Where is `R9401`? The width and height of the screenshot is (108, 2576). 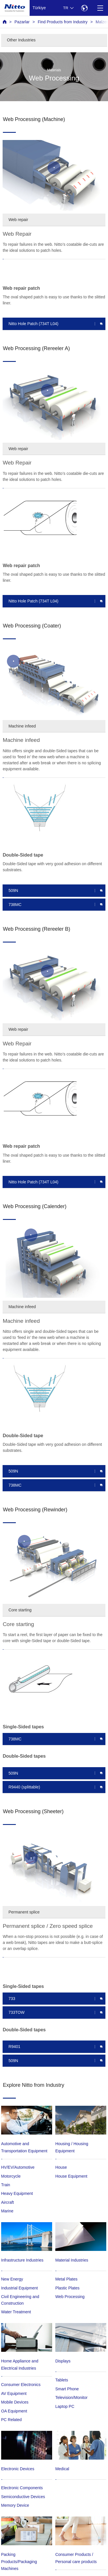
R9401 is located at coordinates (14, 2046).